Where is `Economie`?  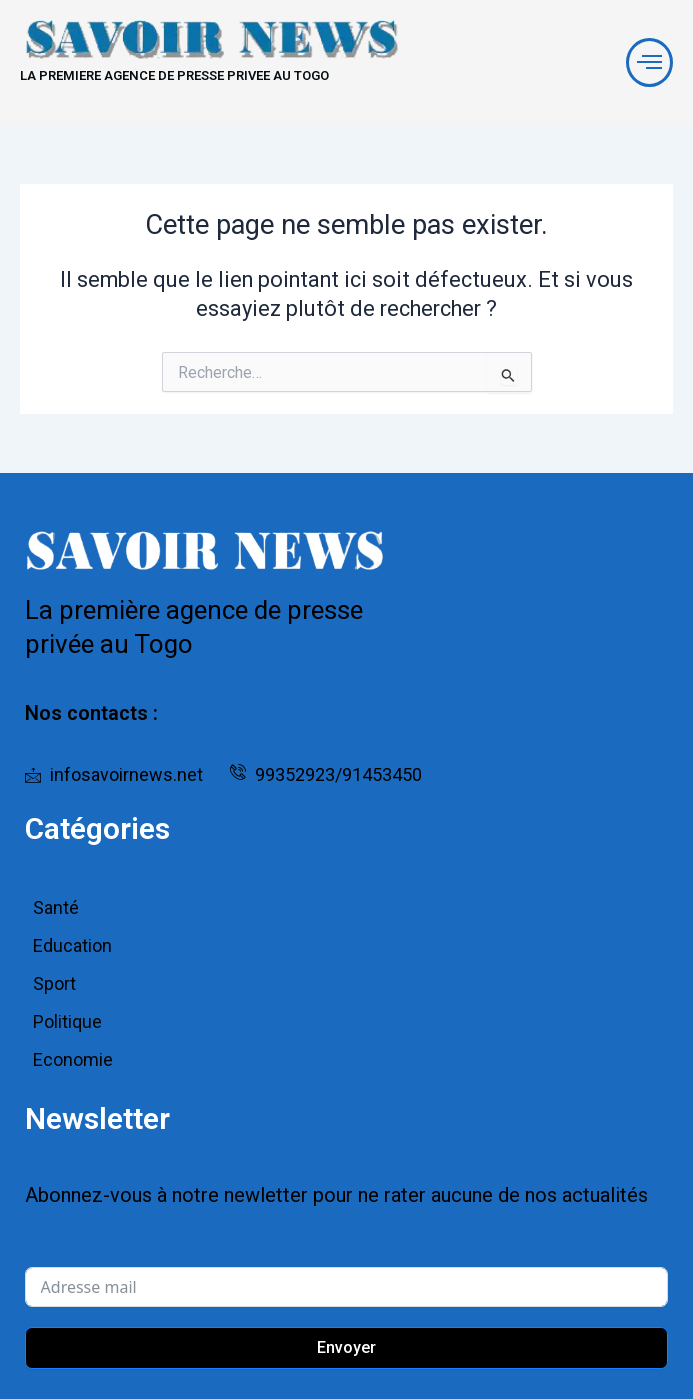
Economie is located at coordinates (73, 1059).